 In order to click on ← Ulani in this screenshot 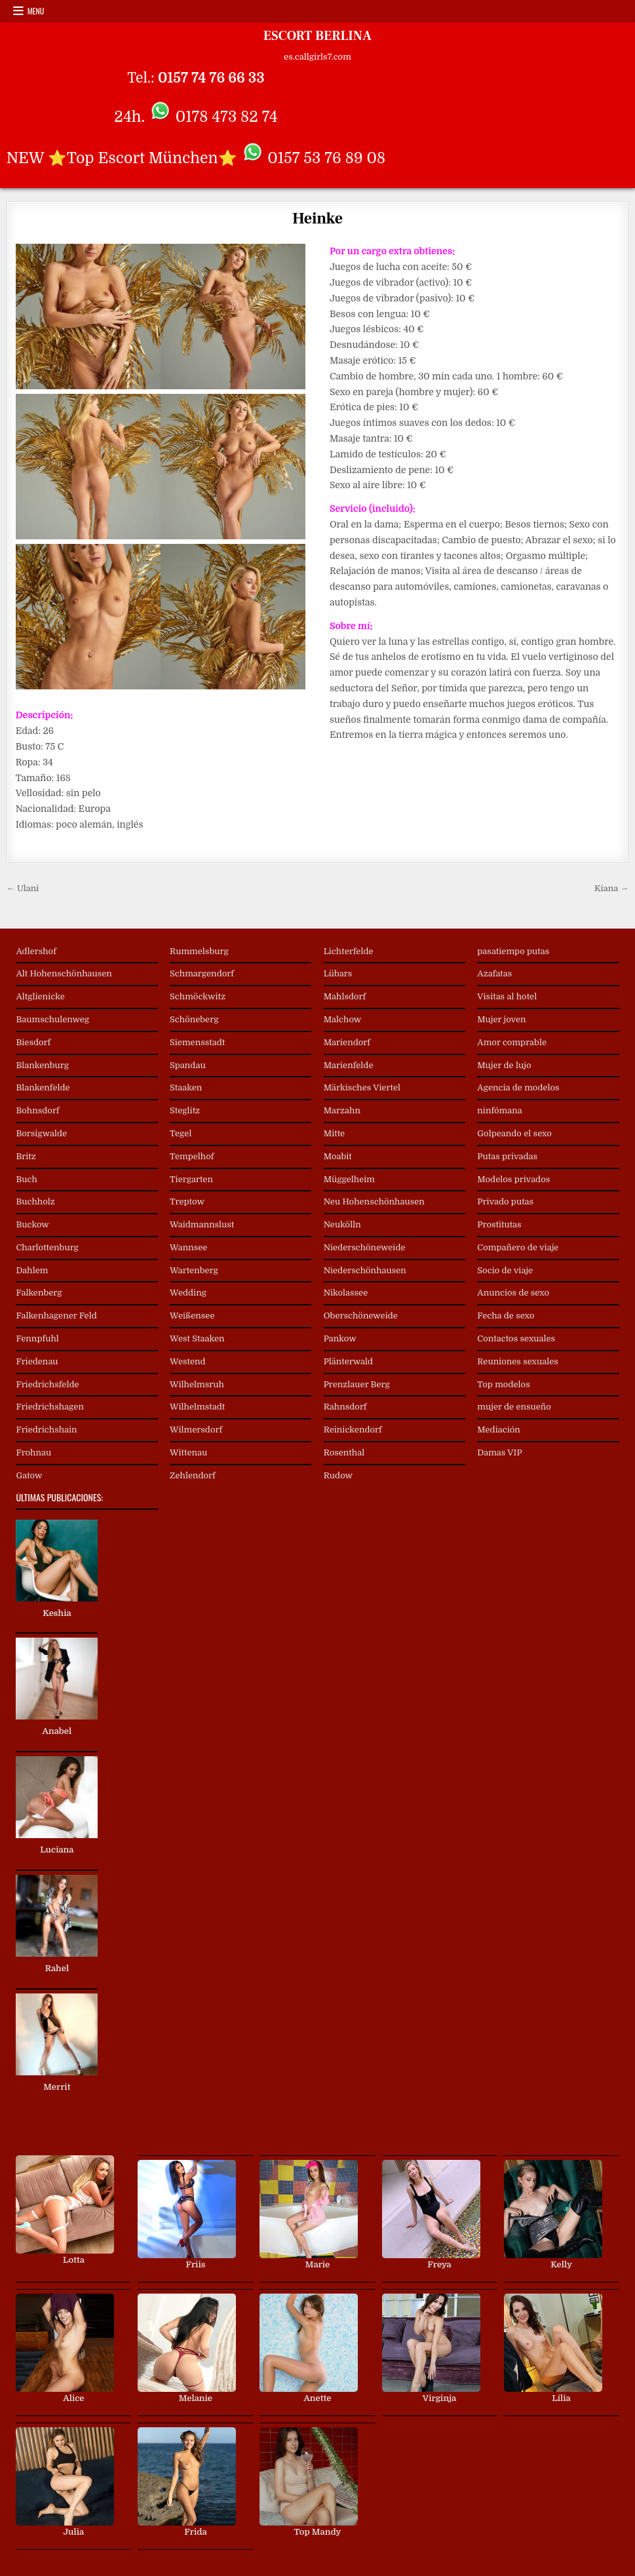, I will do `click(23, 888)`.